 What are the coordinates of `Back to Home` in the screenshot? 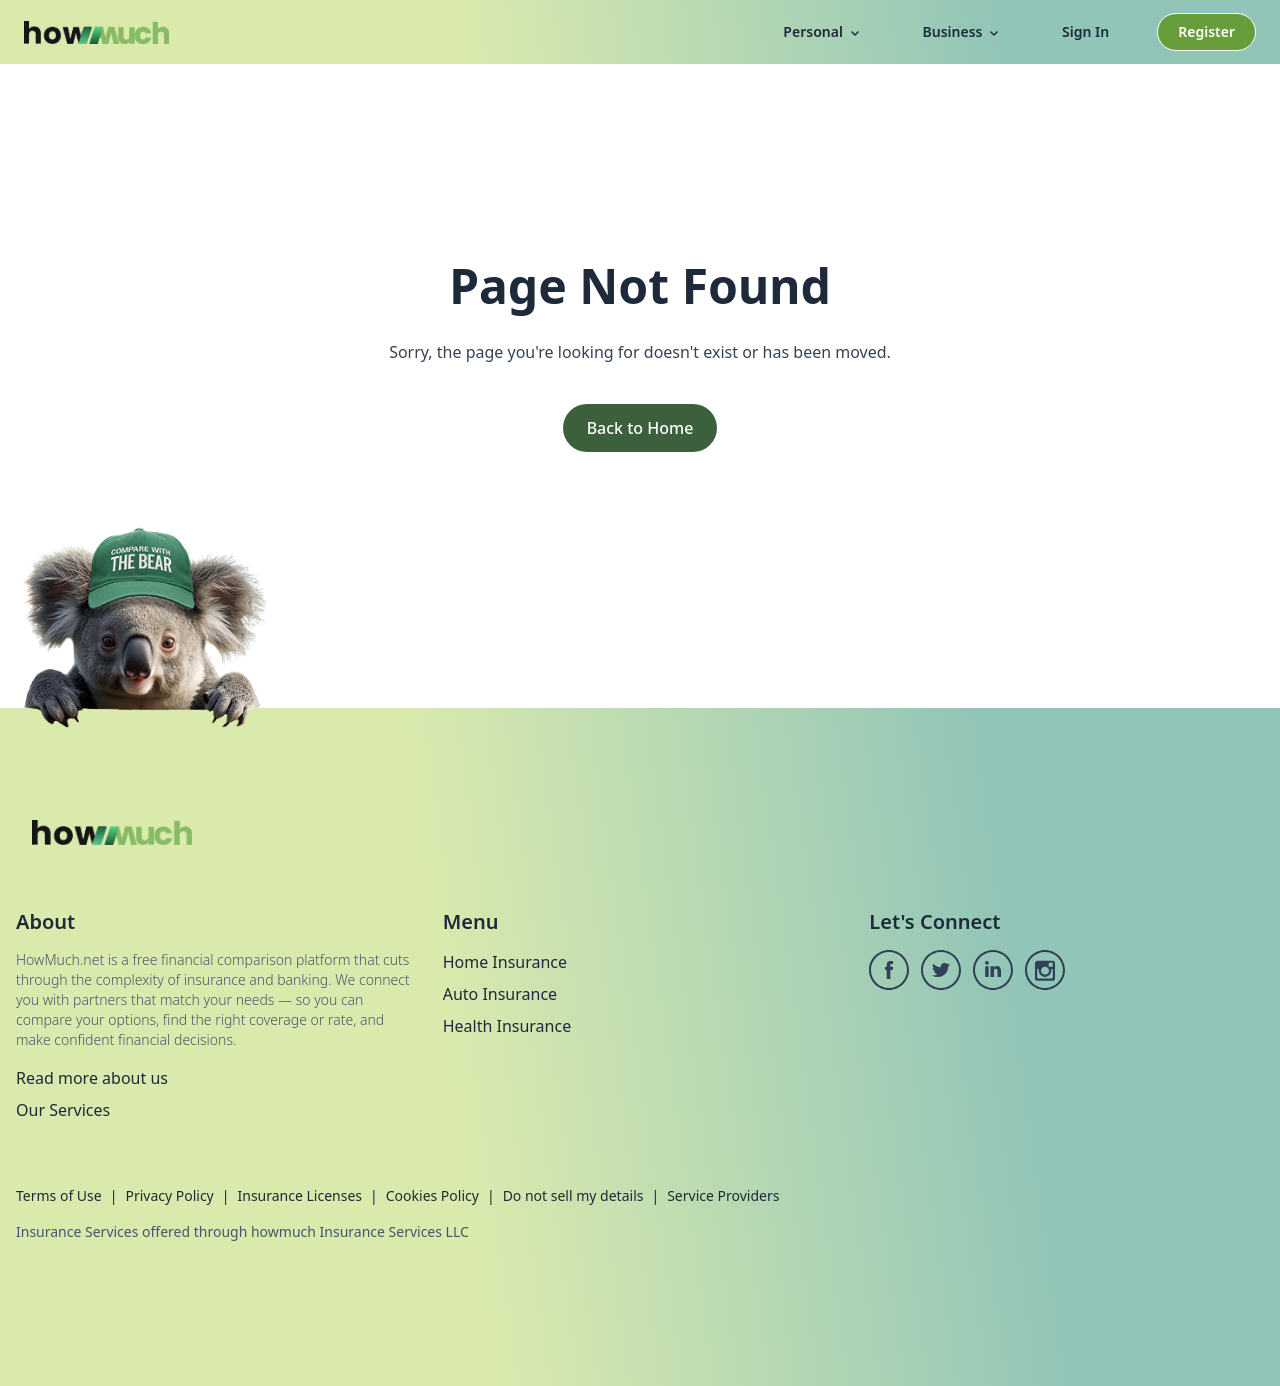 It's located at (640, 428).